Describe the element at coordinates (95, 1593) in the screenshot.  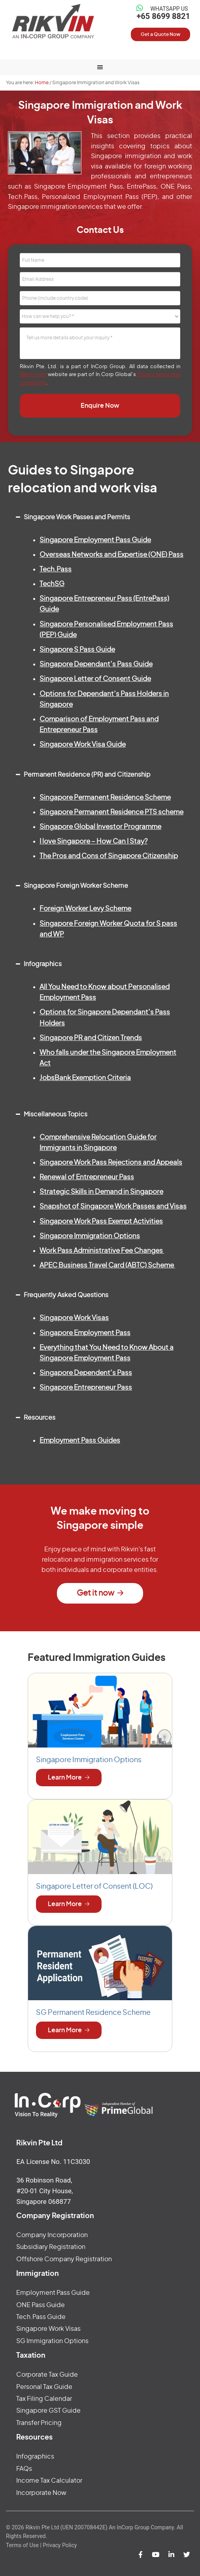
I see `Get it now` at that location.